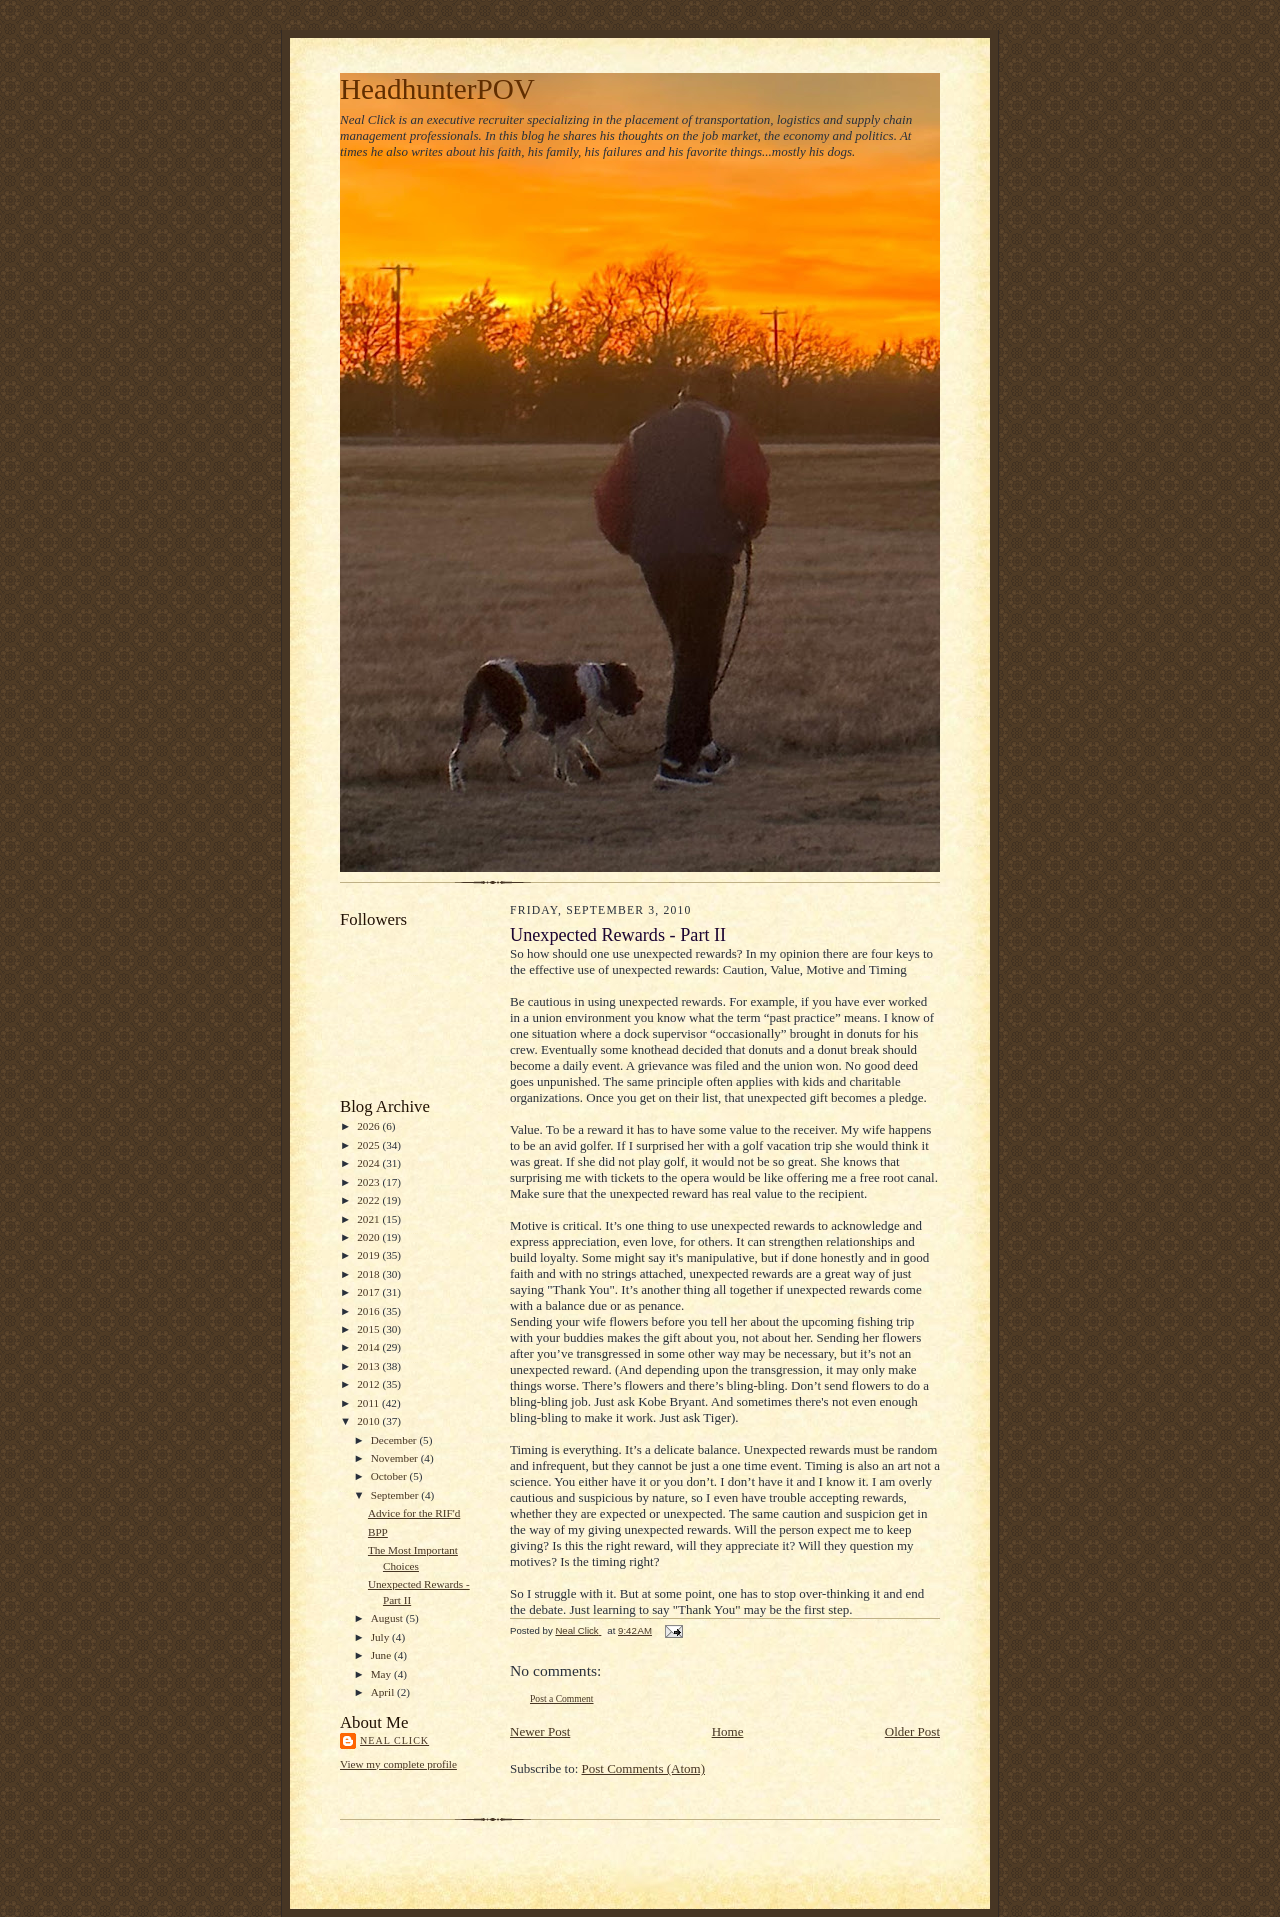 The image size is (1280, 1917). What do you see at coordinates (369, 1403) in the screenshot?
I see `2011` at bounding box center [369, 1403].